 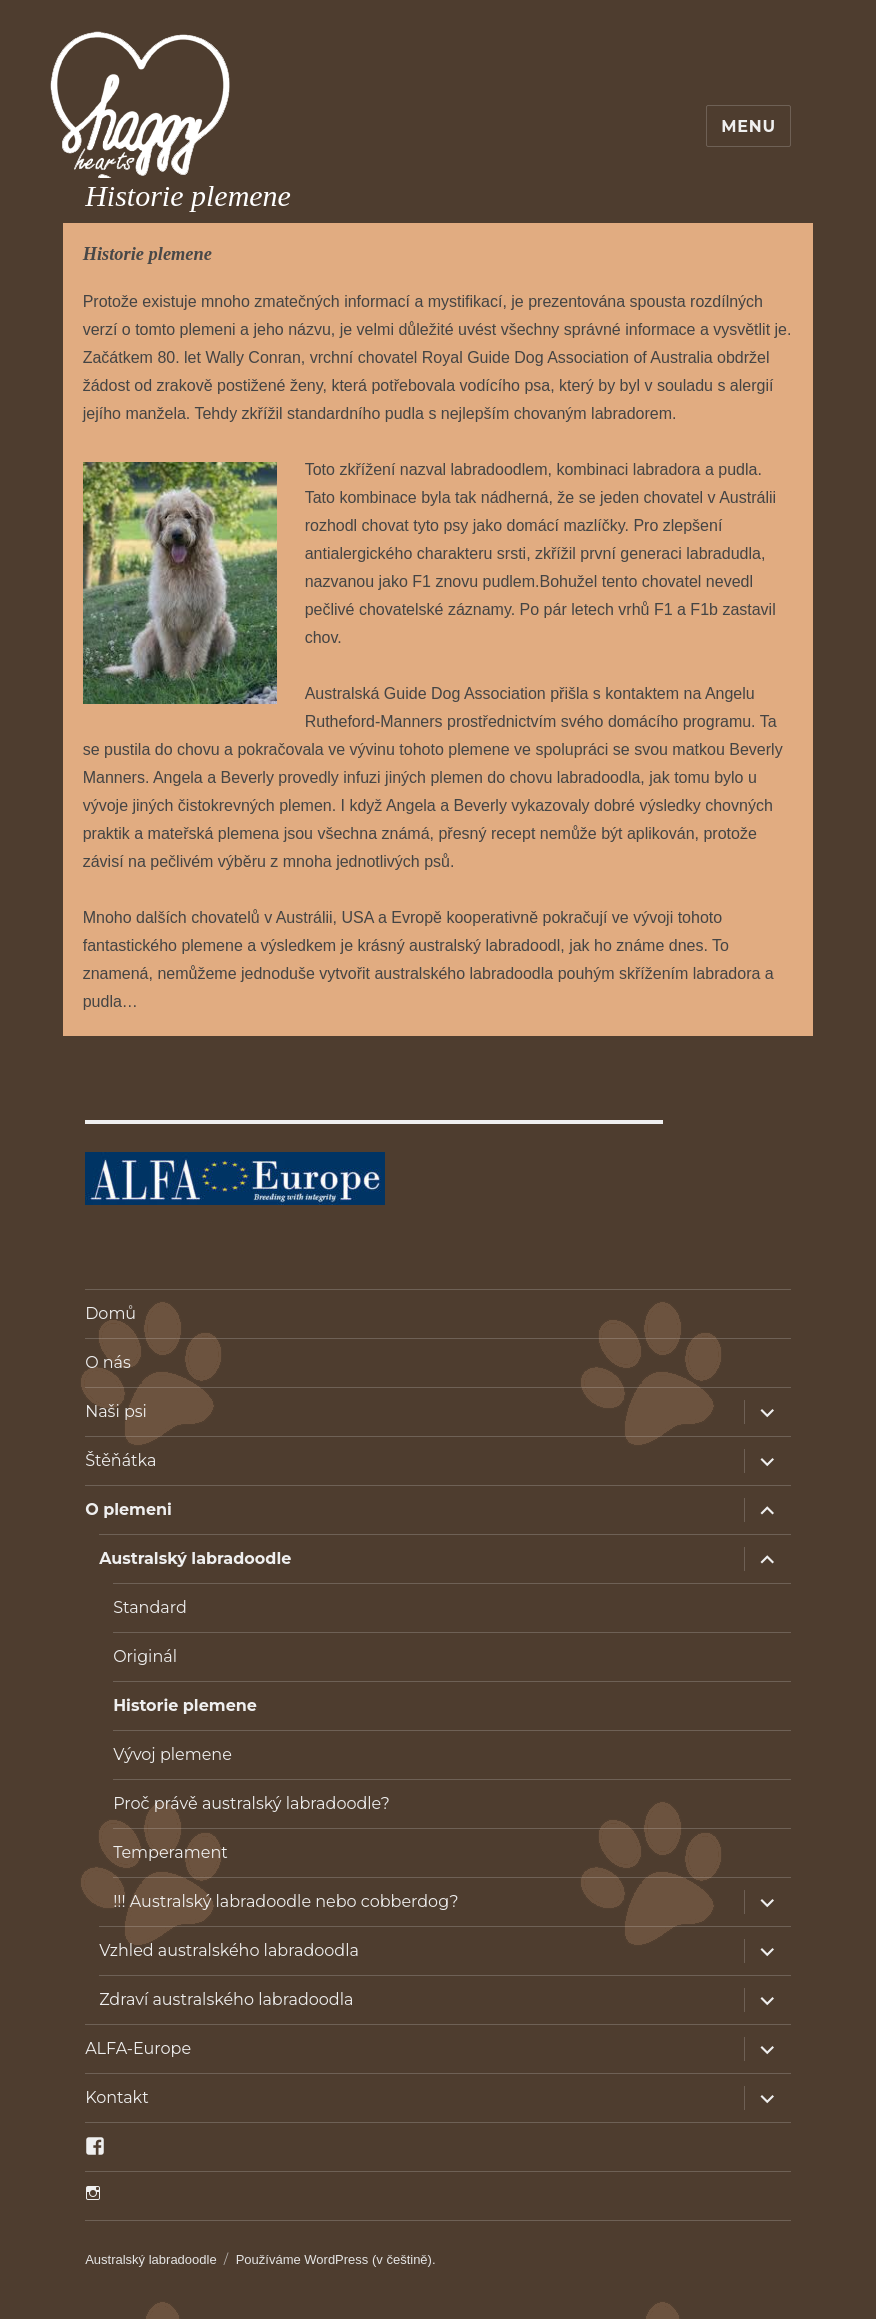 What do you see at coordinates (226, 1999) in the screenshot?
I see `Zdraví australského labradoodla` at bounding box center [226, 1999].